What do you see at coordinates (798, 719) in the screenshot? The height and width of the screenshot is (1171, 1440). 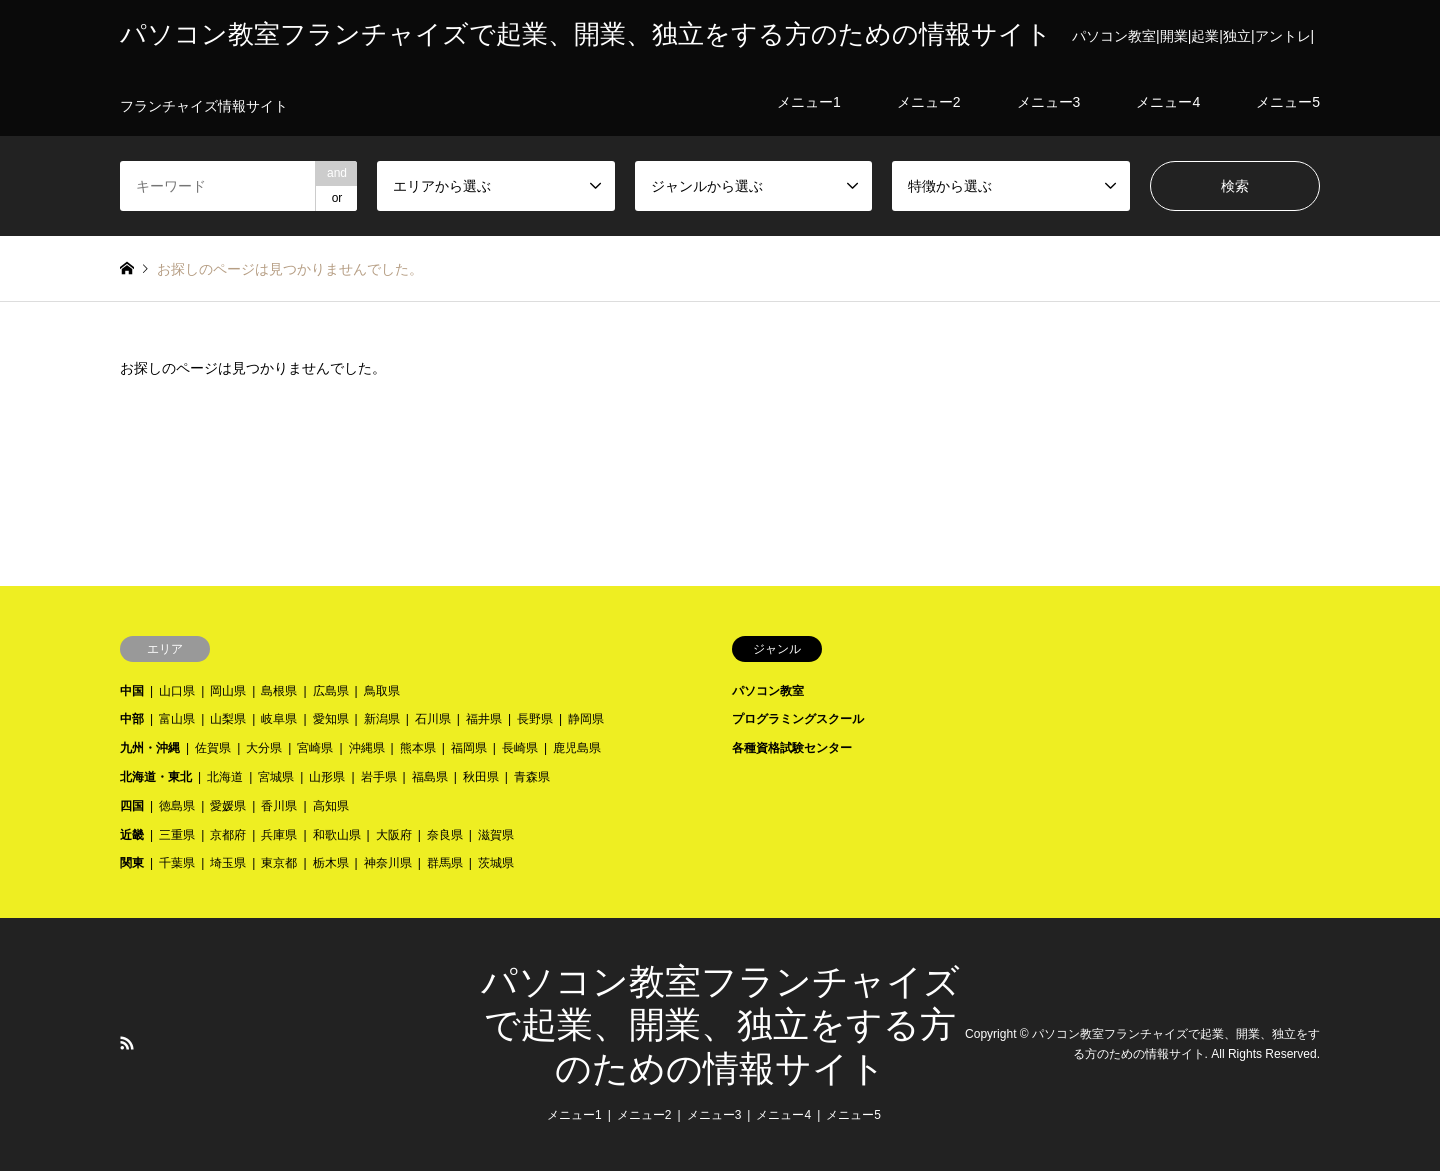 I see `プログラミングスクール` at bounding box center [798, 719].